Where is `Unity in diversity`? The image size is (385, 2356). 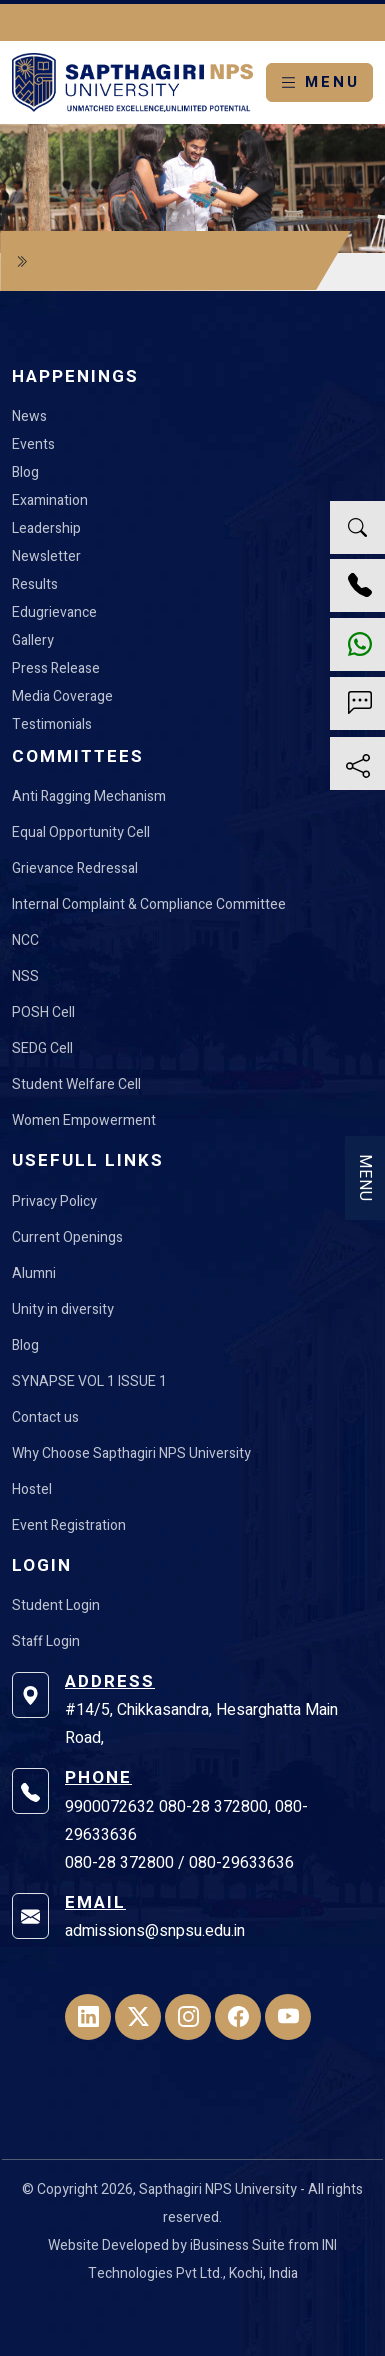
Unity in diversity is located at coordinates (63, 1309).